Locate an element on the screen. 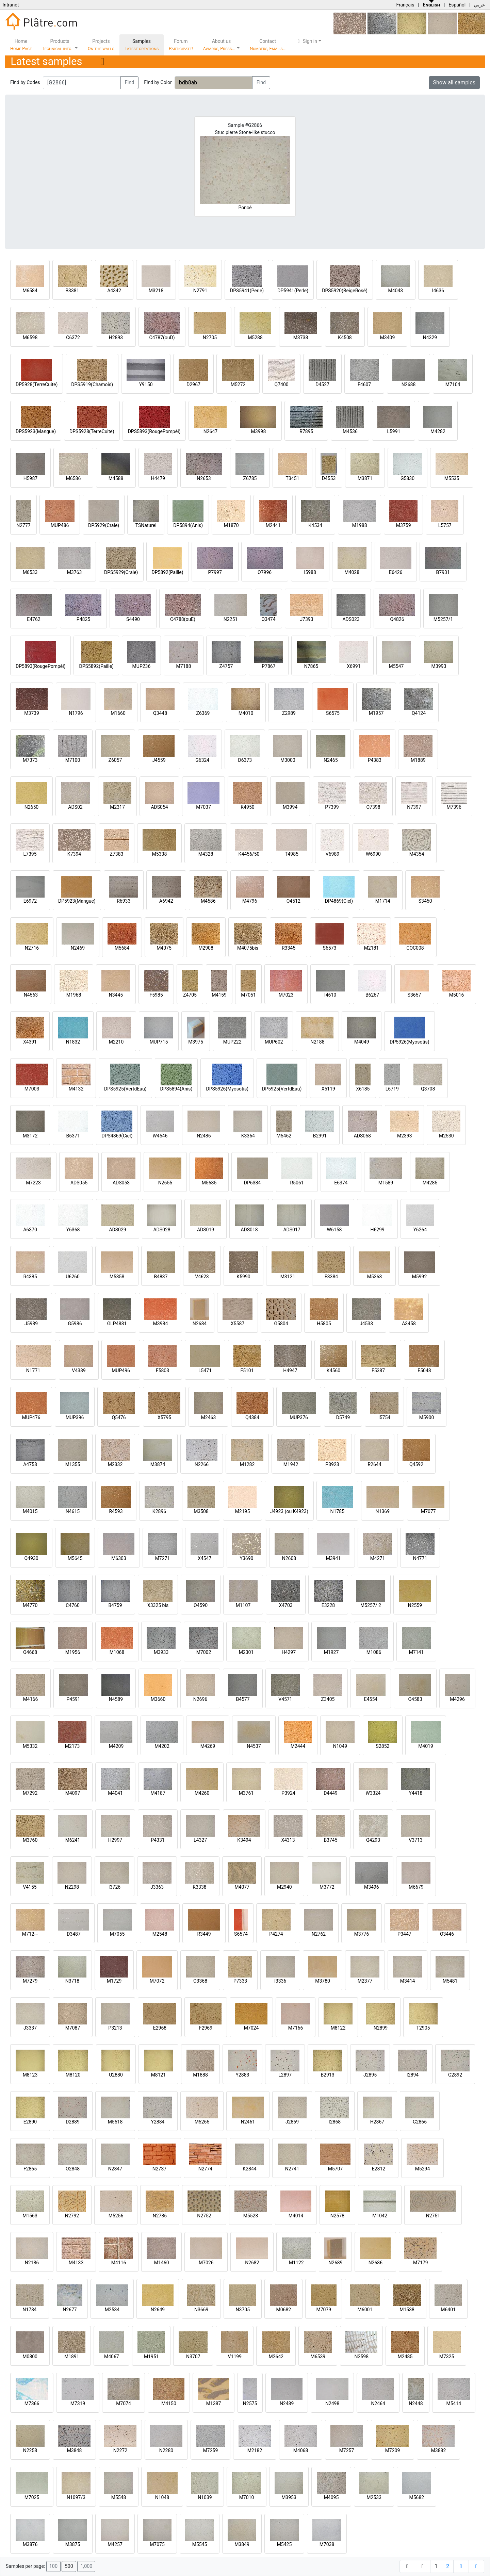  M8121 is located at coordinates (158, 2075).